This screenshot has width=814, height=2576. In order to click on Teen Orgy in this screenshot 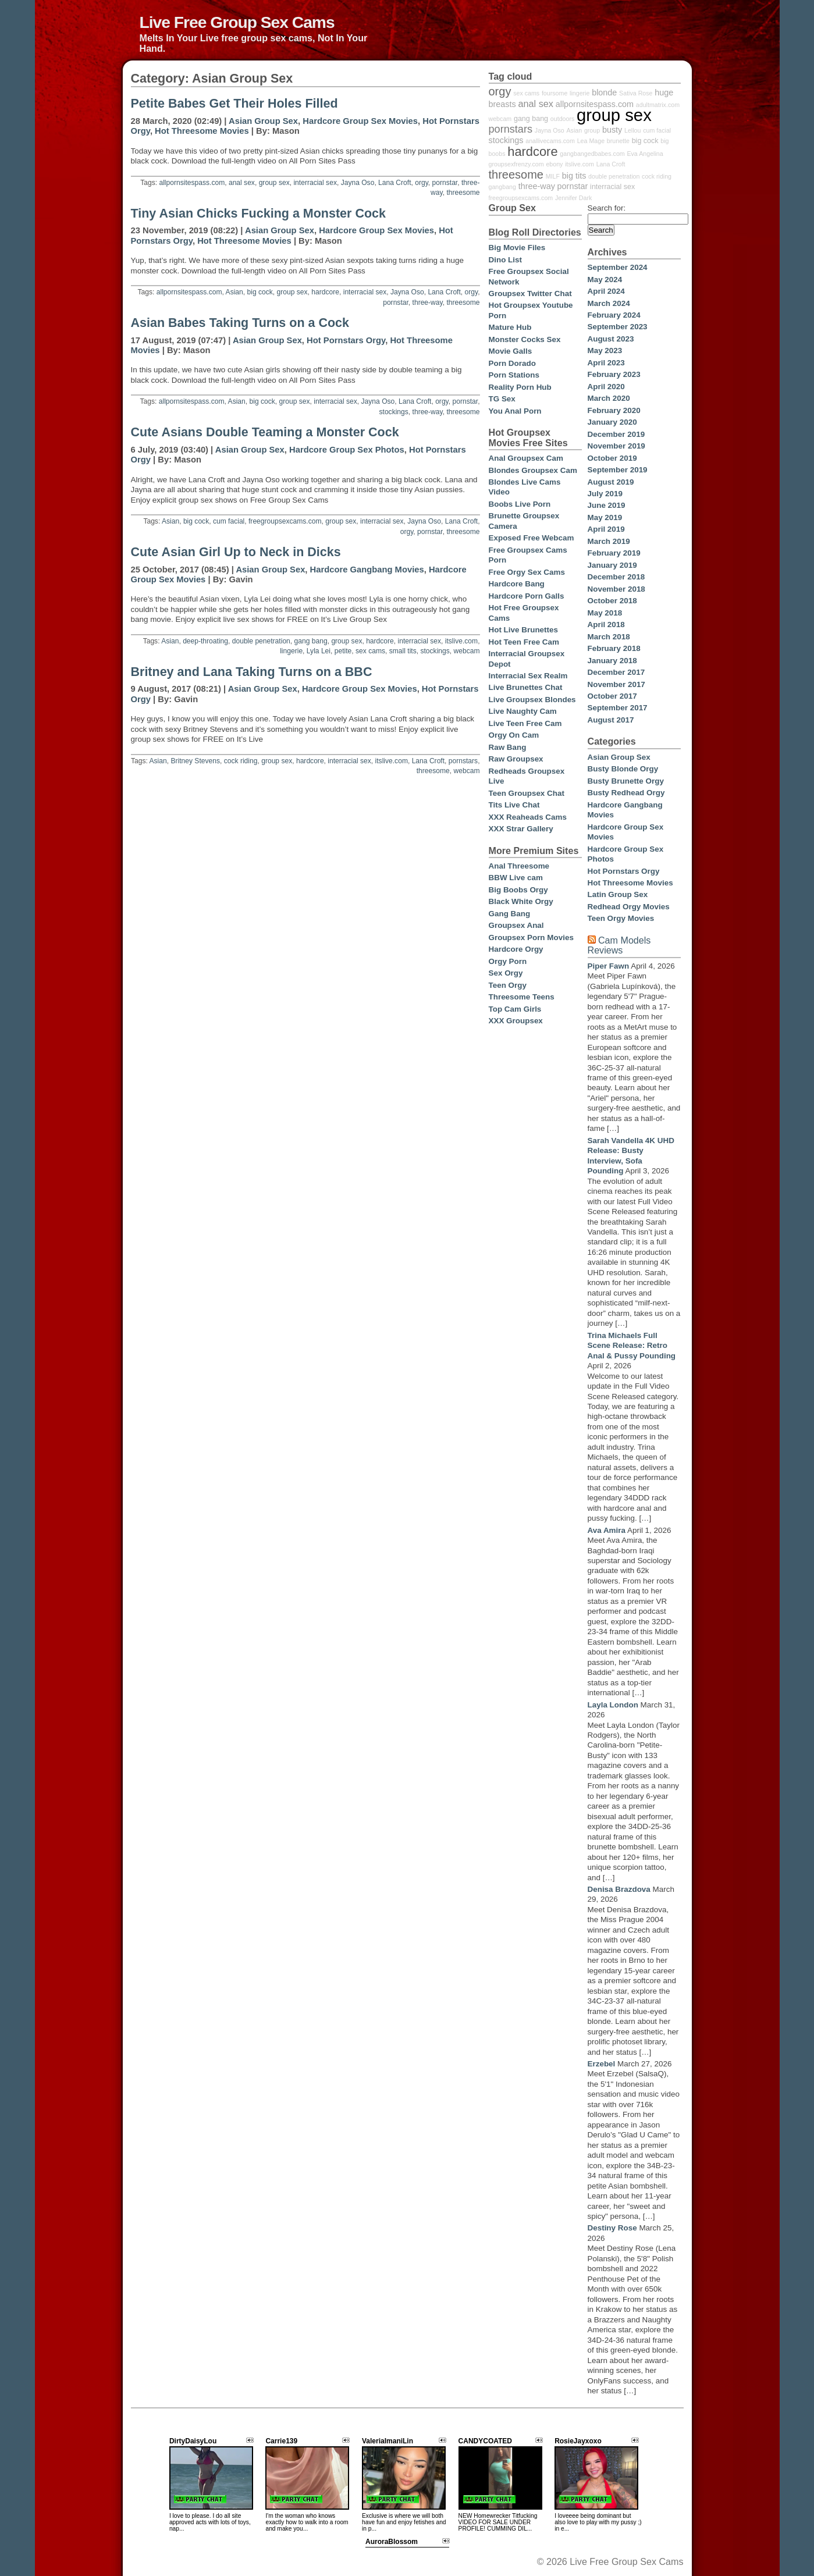, I will do `click(508, 985)`.